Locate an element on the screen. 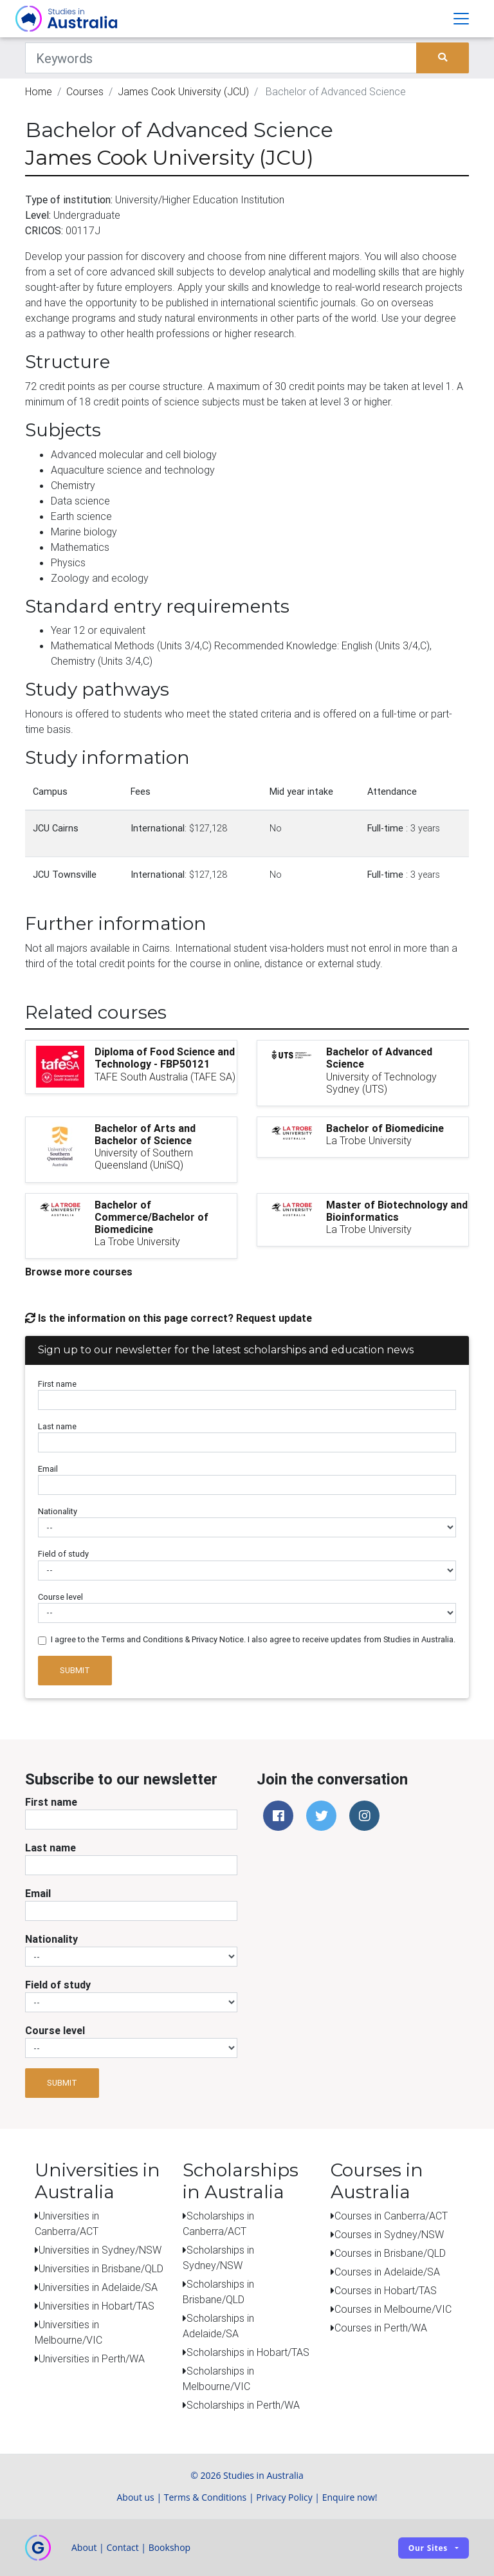 The height and width of the screenshot is (2576, 494). James Cook University (JCU) is located at coordinates (183, 91).